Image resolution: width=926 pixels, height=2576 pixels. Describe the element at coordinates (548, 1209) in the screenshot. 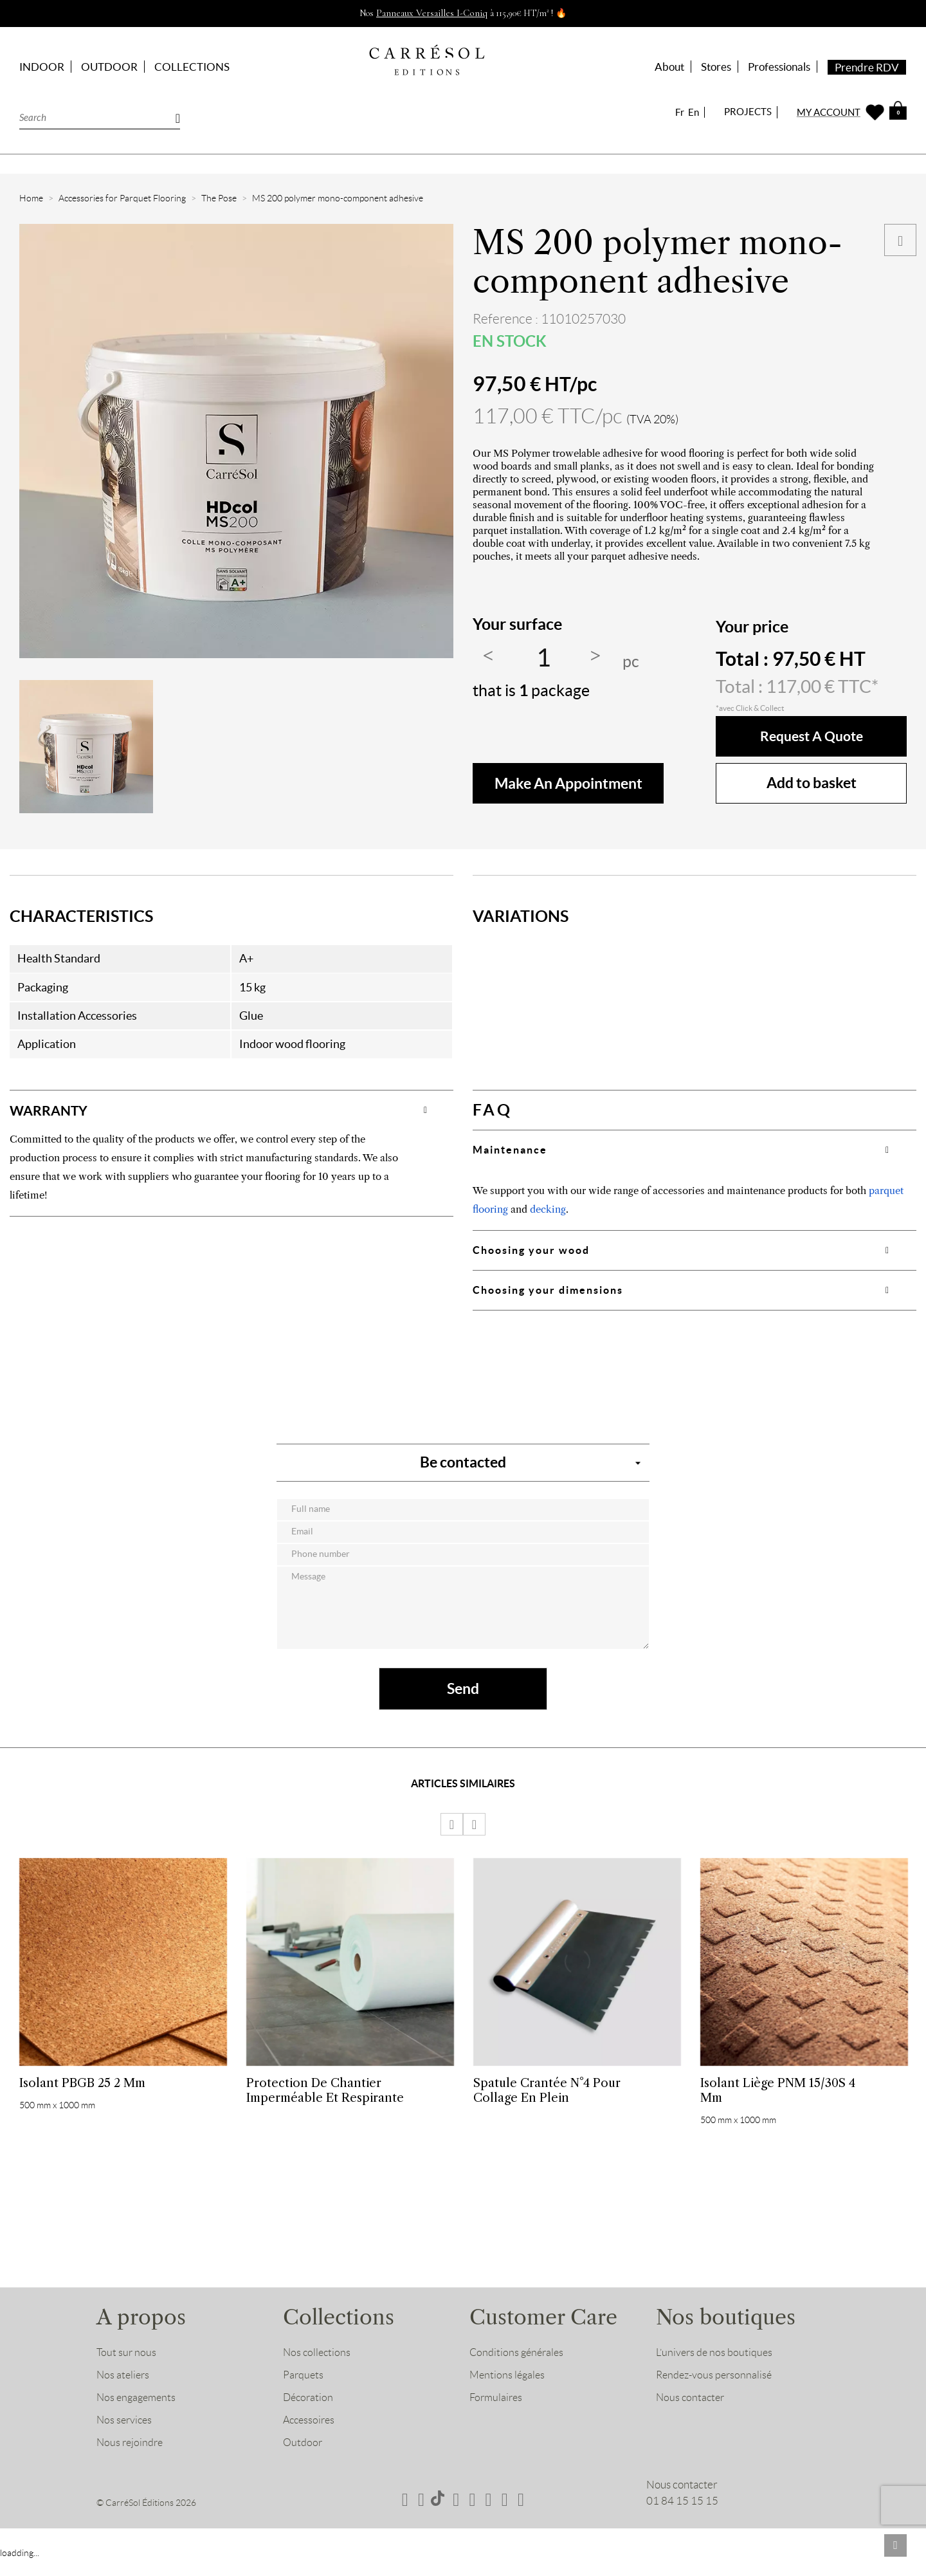

I see `decking` at that location.